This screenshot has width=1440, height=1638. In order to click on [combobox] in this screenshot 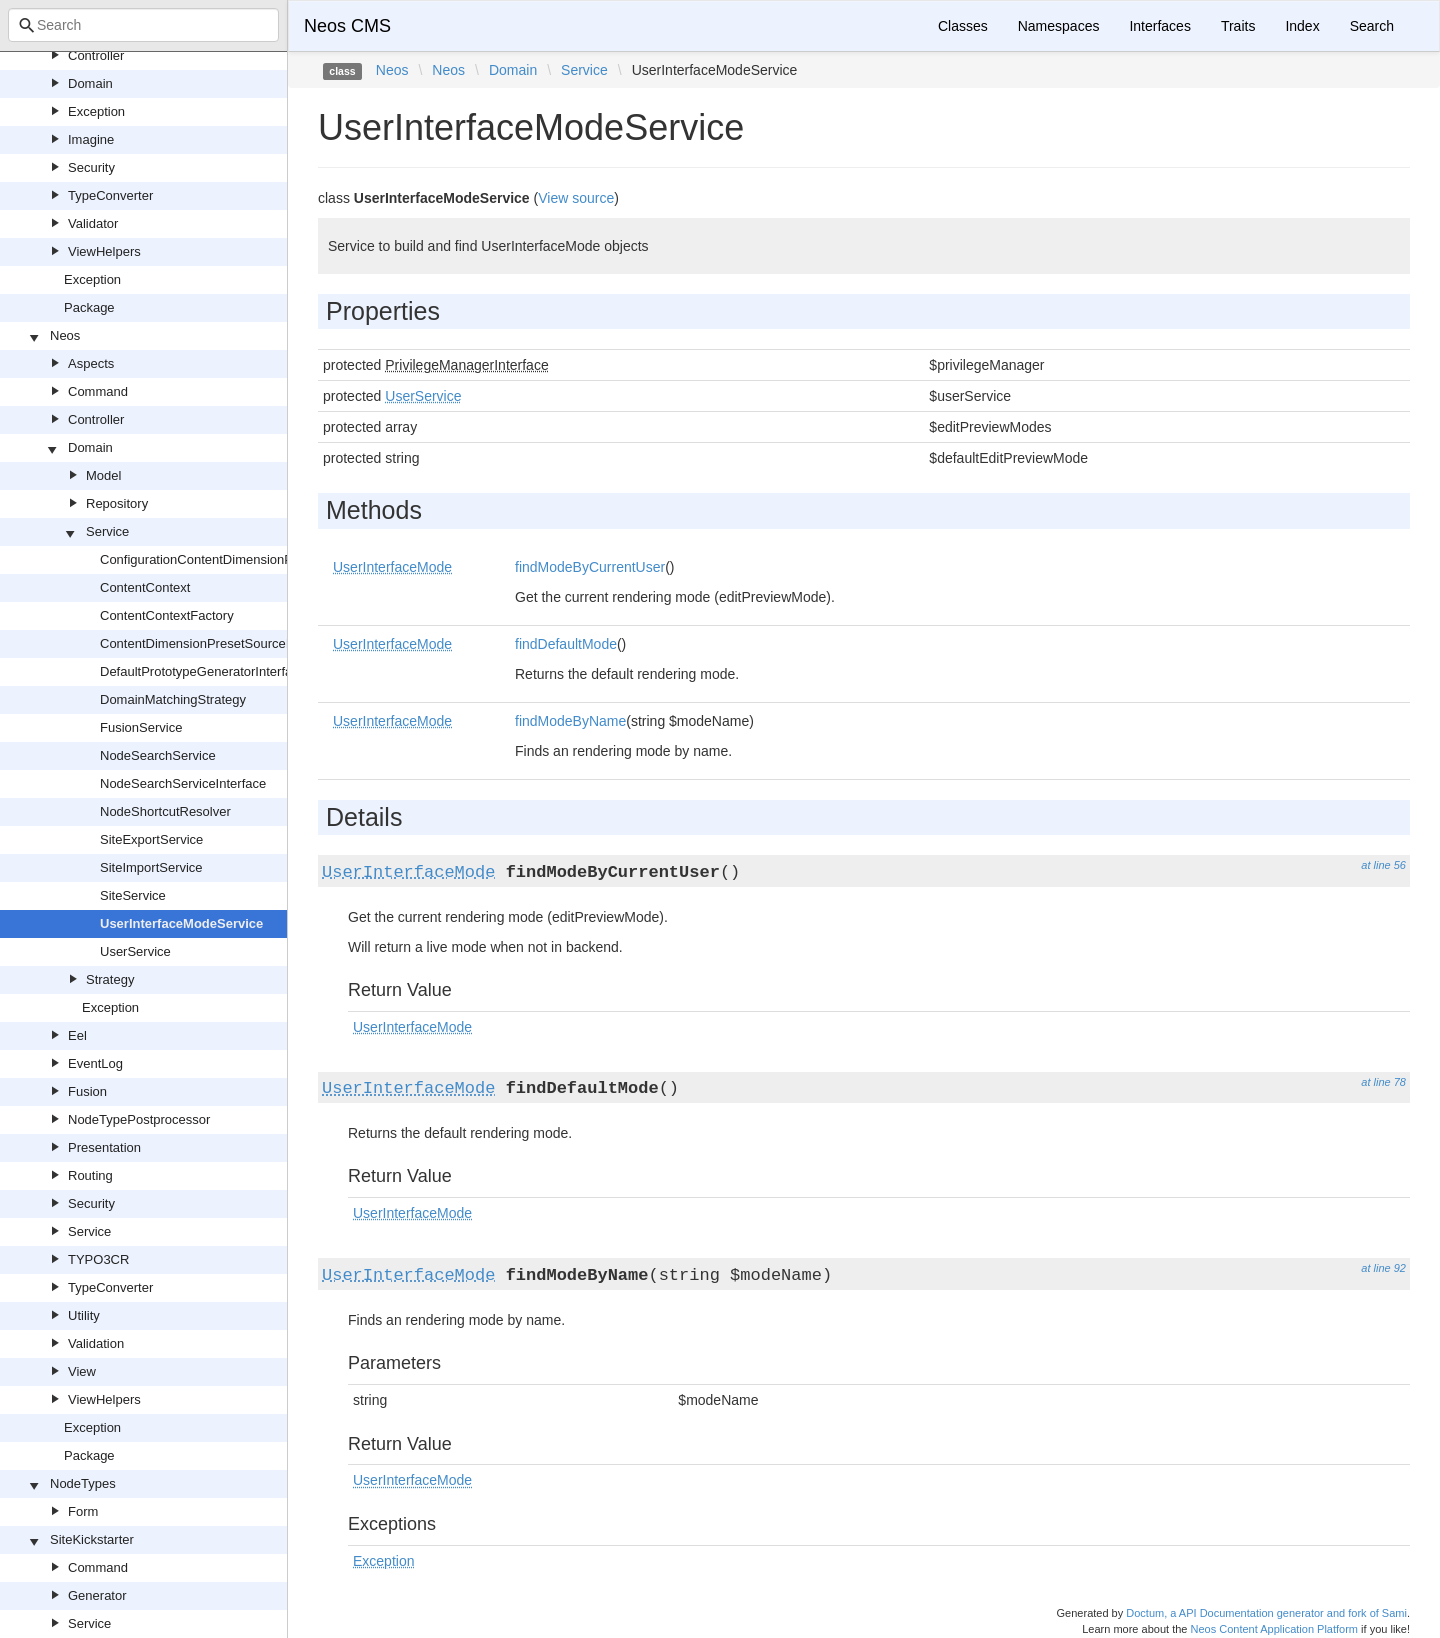, I will do `click(143, 25)`.